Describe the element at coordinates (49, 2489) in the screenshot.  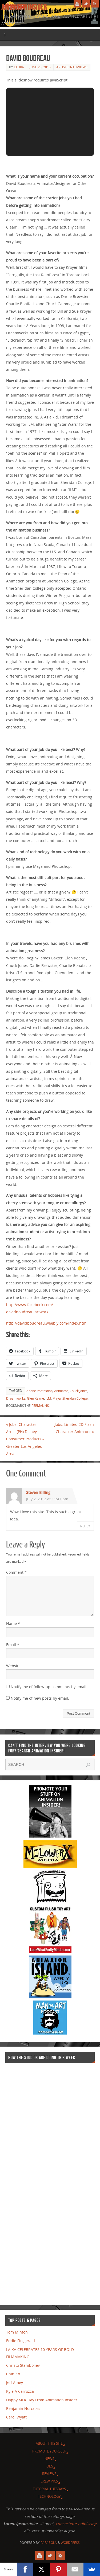
I see `Tutorial Tuesdays` at that location.